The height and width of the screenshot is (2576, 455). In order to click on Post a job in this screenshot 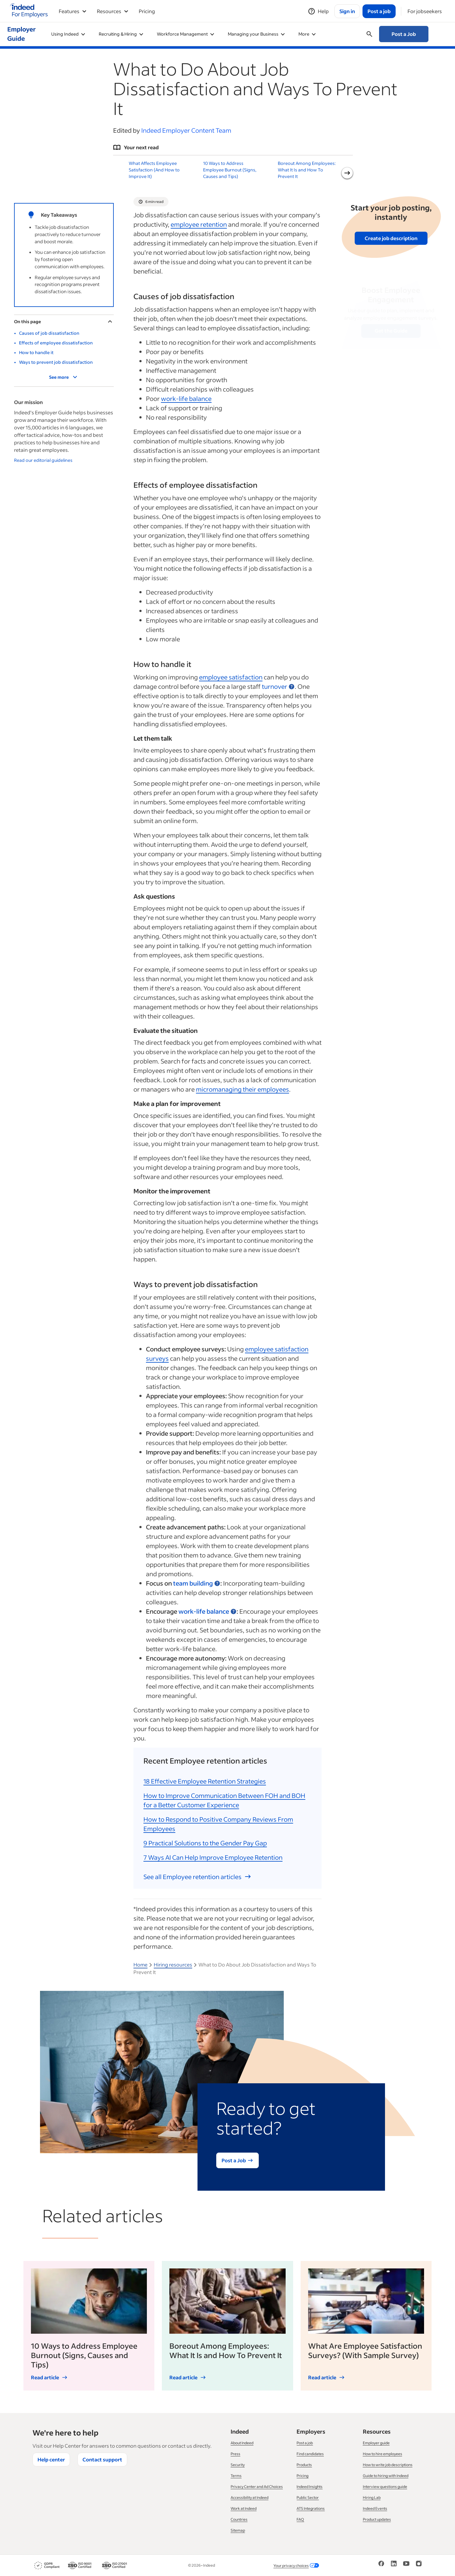, I will do `click(305, 2442)`.